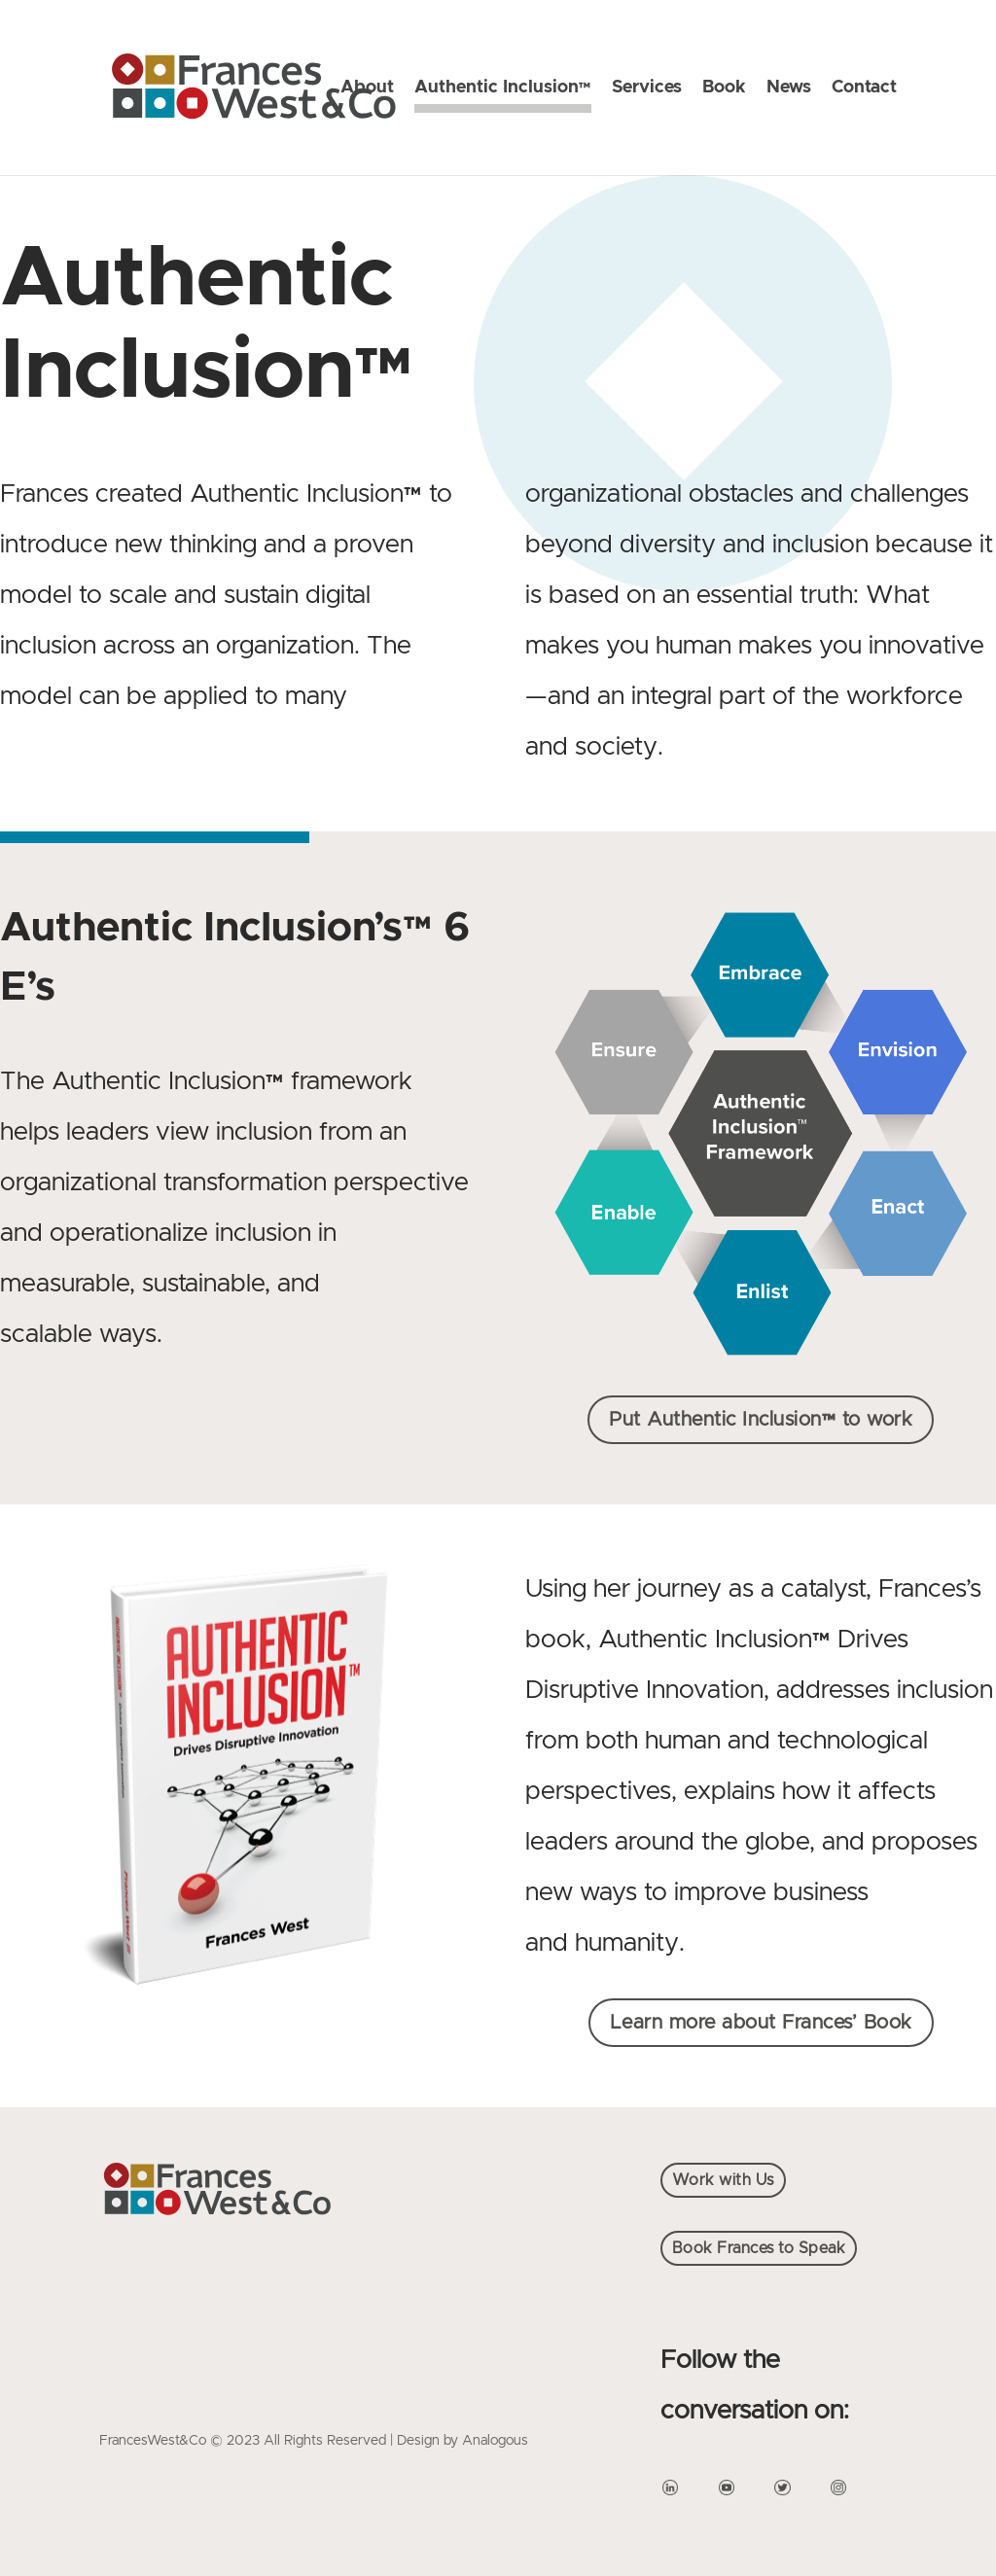 This screenshot has height=2576, width=996. I want to click on Learn more about Frances’ Book, so click(761, 2022).